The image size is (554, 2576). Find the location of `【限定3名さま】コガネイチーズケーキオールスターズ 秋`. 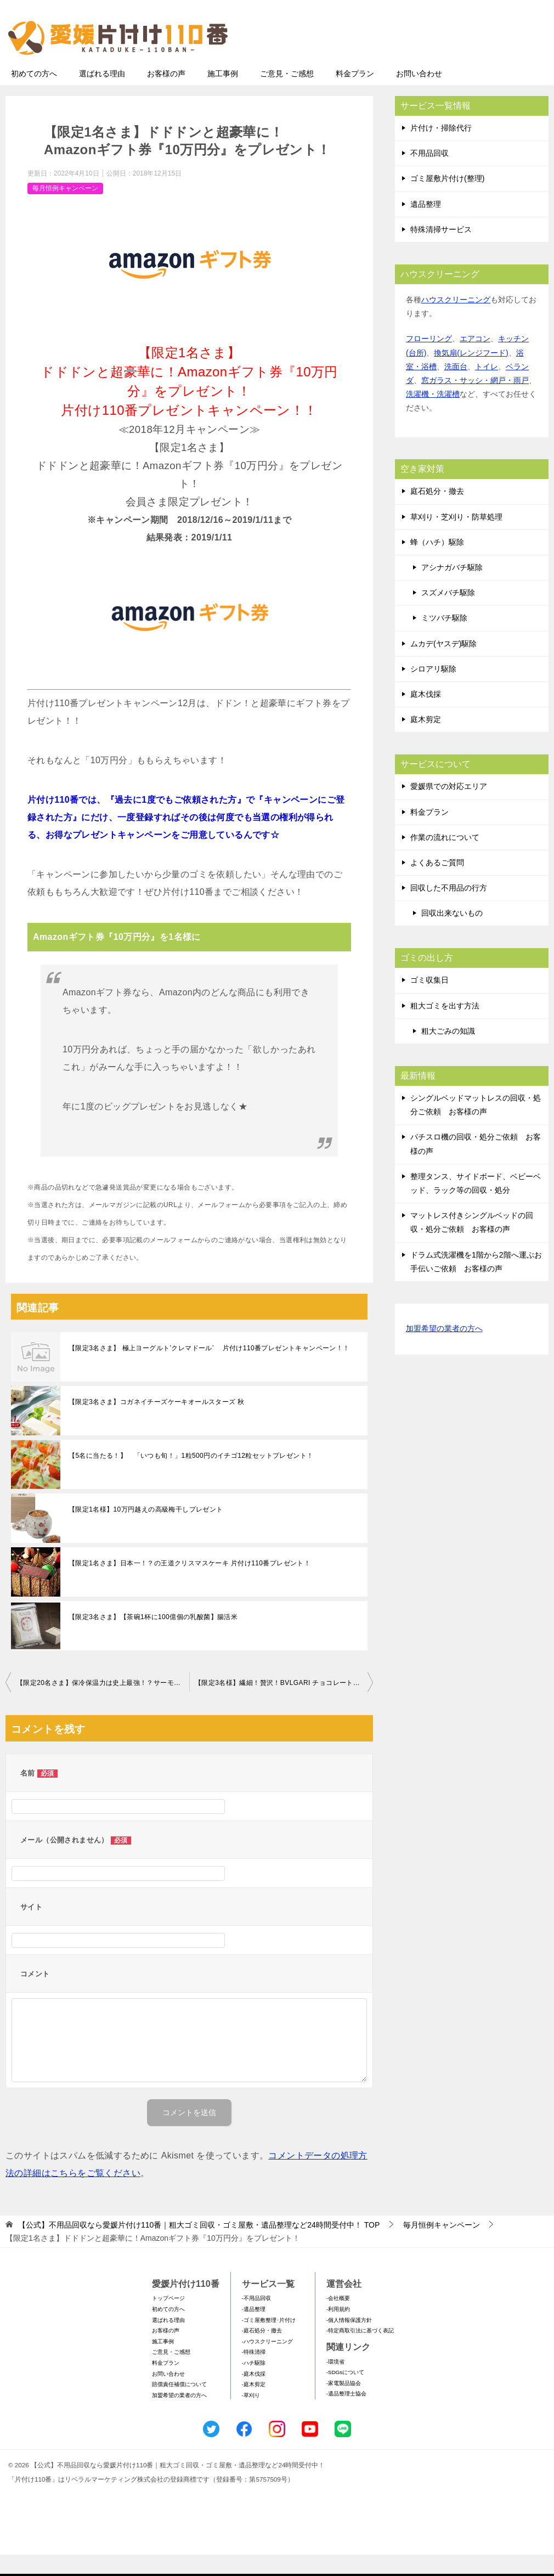

【限定3名さま】コガネイチーズケーキオールスターズ 秋 is located at coordinates (157, 1423).